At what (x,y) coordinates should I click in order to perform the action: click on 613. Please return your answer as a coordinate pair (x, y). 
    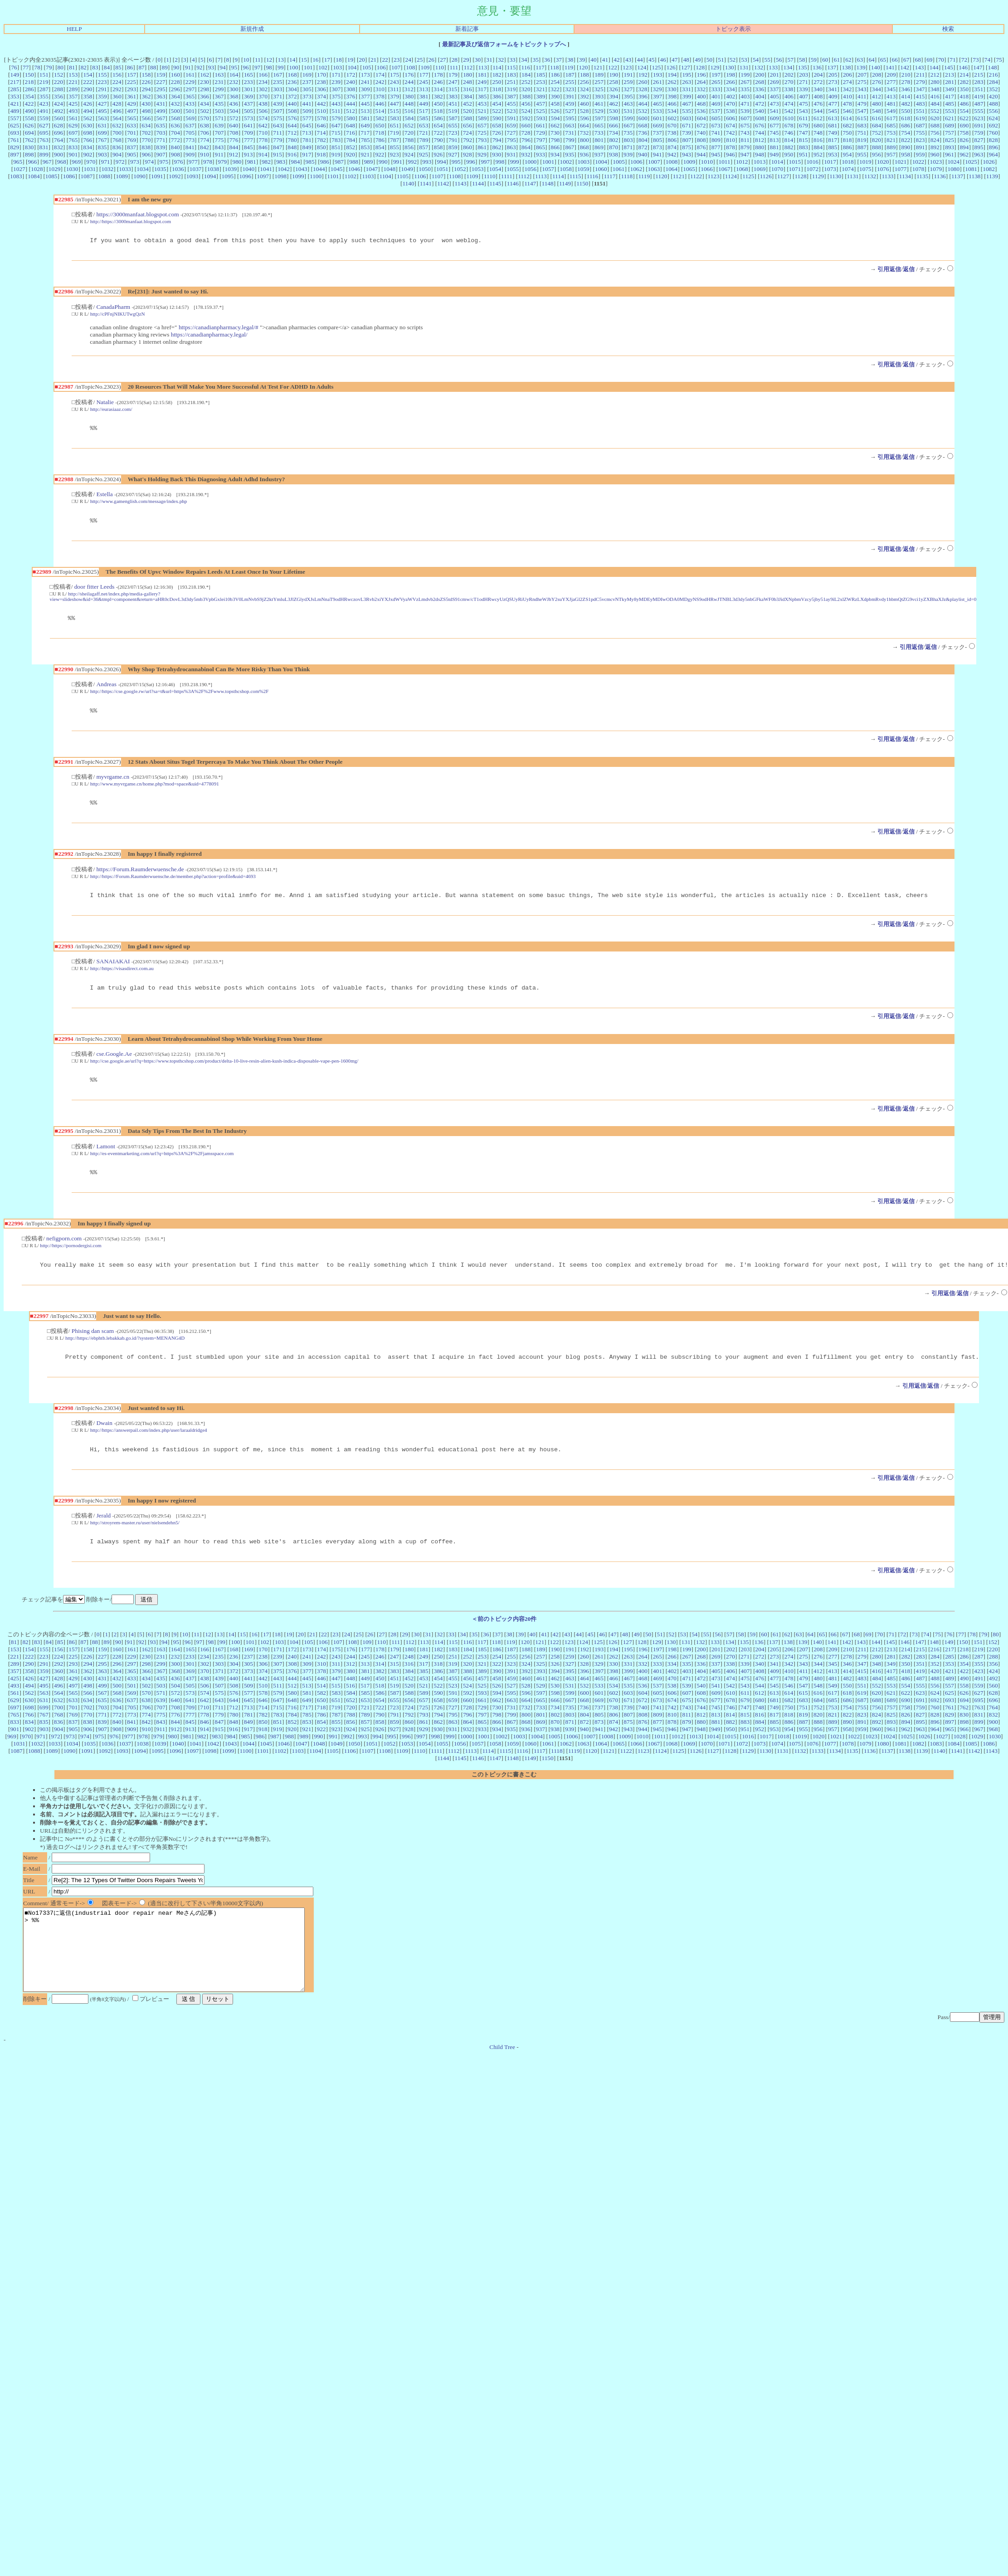
    Looking at the image, I should click on (832, 118).